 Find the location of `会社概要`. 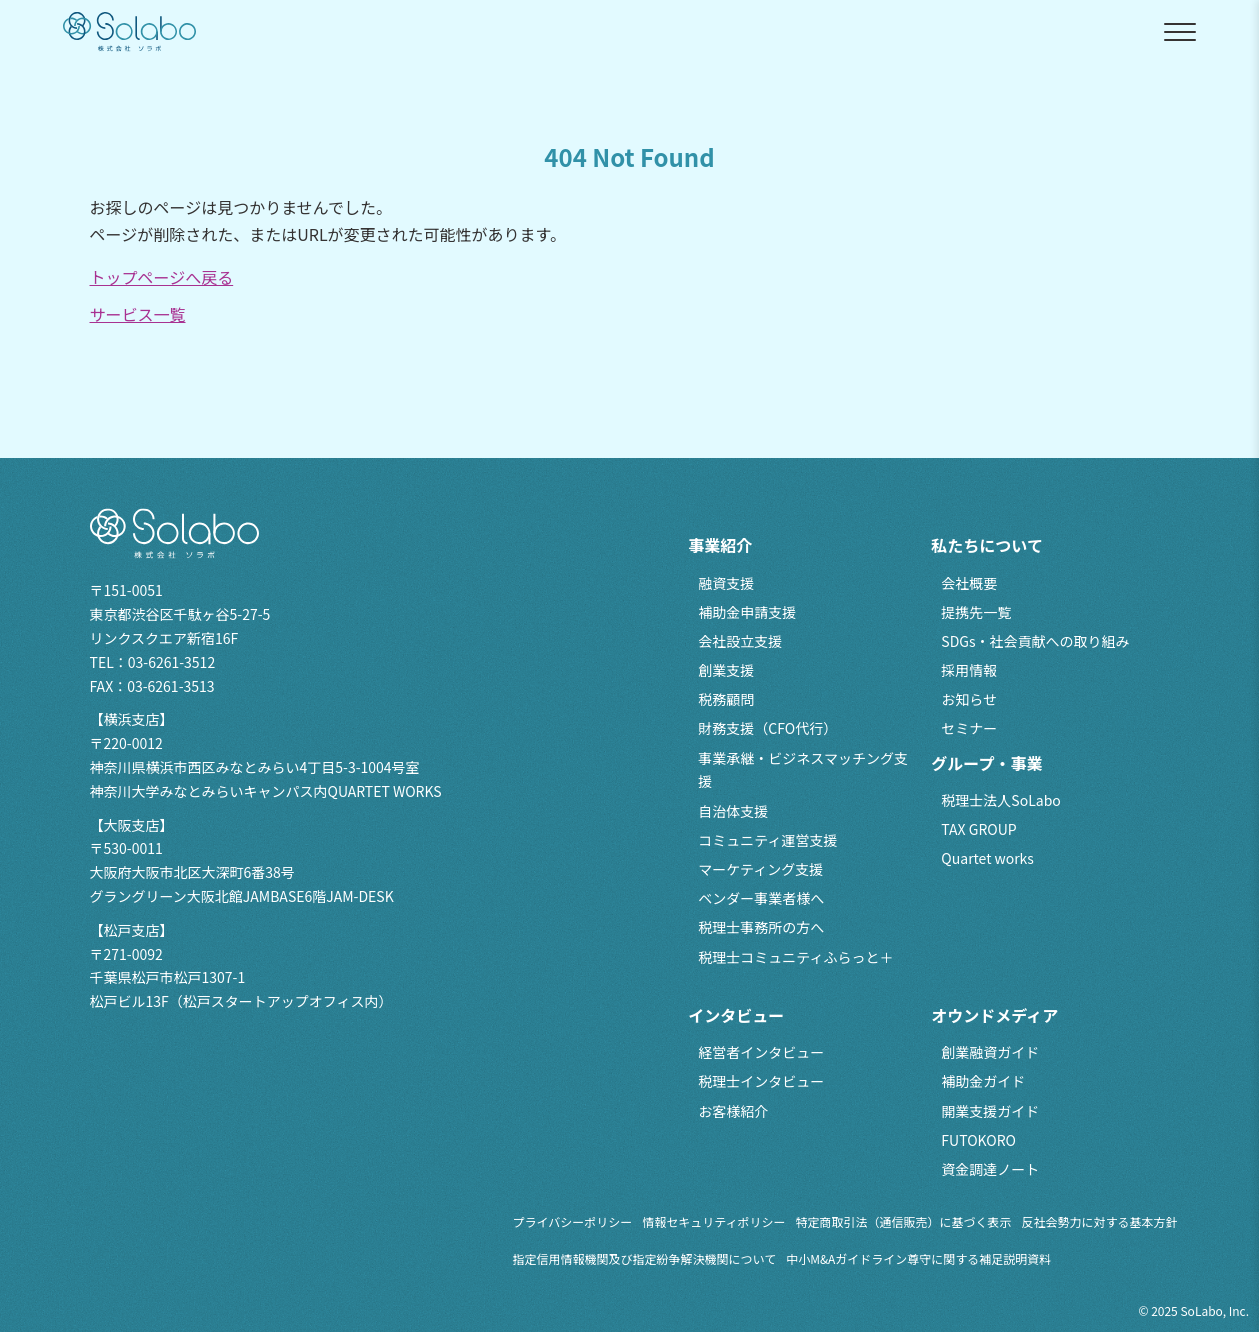

会社概要 is located at coordinates (969, 583).